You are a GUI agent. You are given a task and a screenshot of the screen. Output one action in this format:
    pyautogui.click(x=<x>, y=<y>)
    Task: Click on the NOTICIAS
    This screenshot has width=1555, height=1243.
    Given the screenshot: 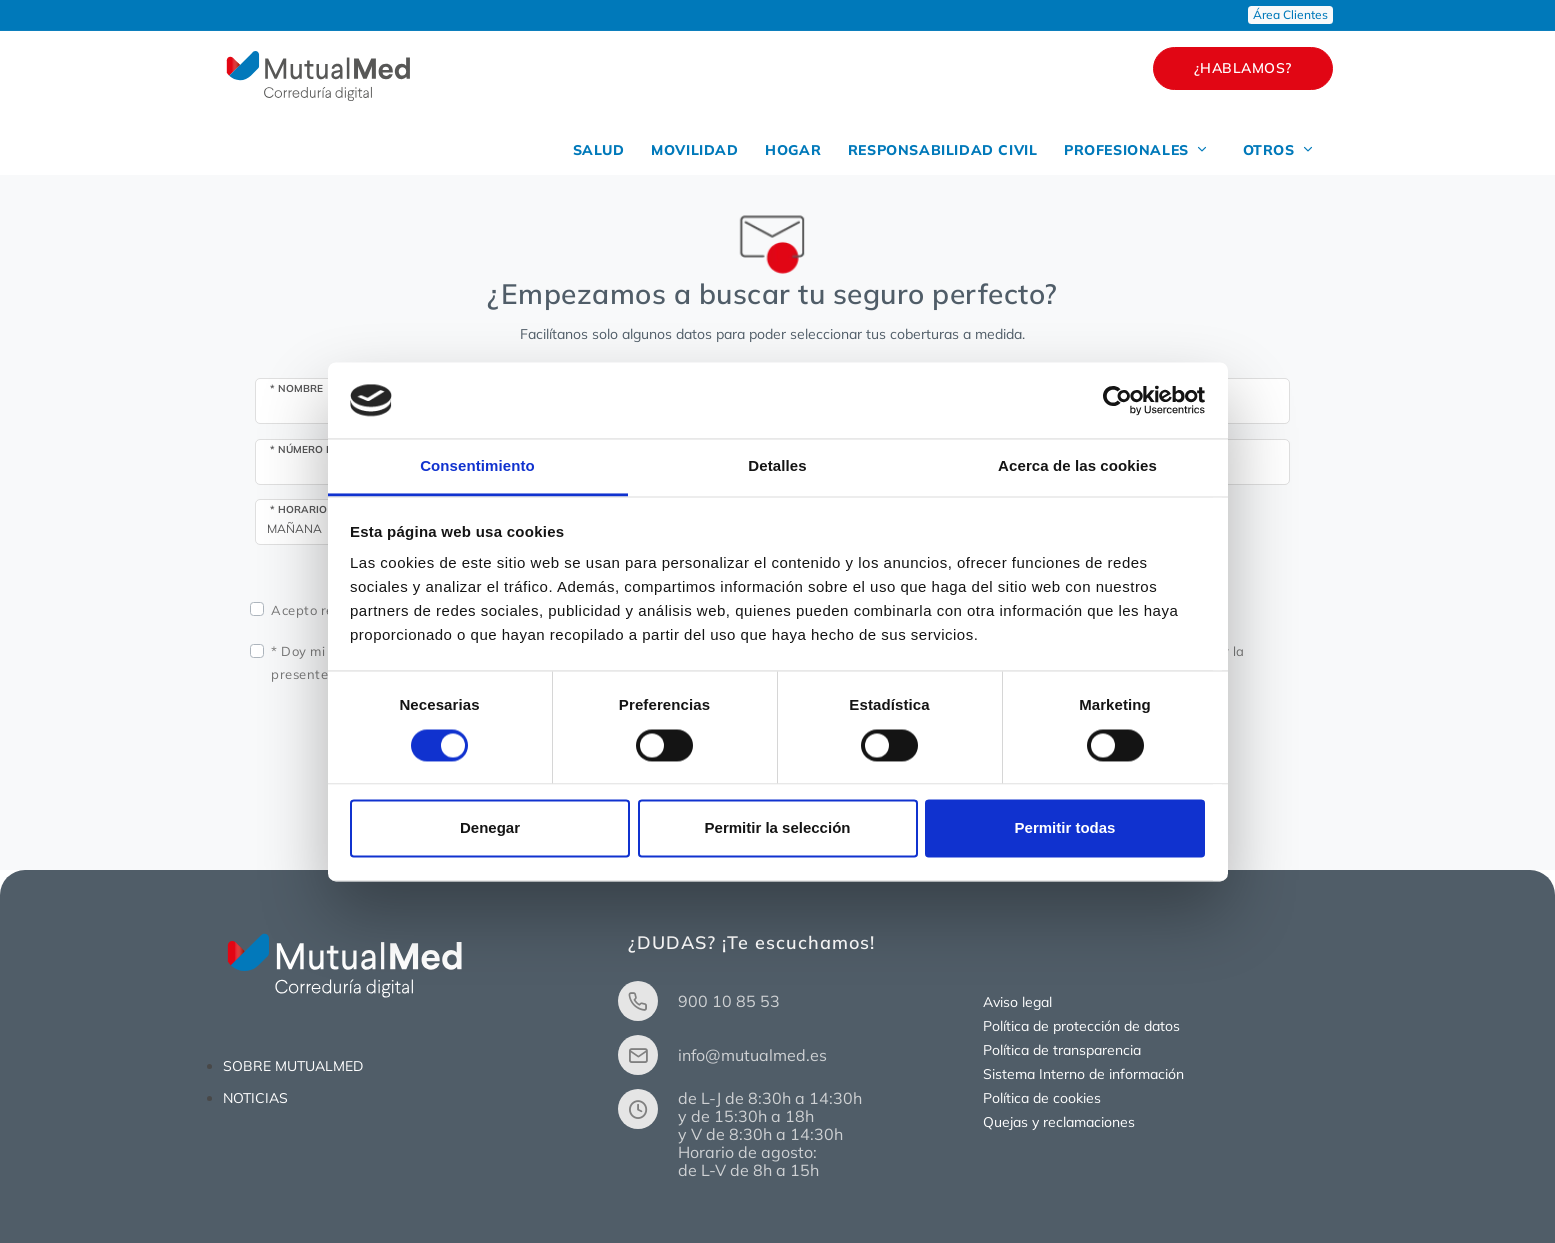 What is the action you would take?
    pyautogui.click(x=255, y=1098)
    